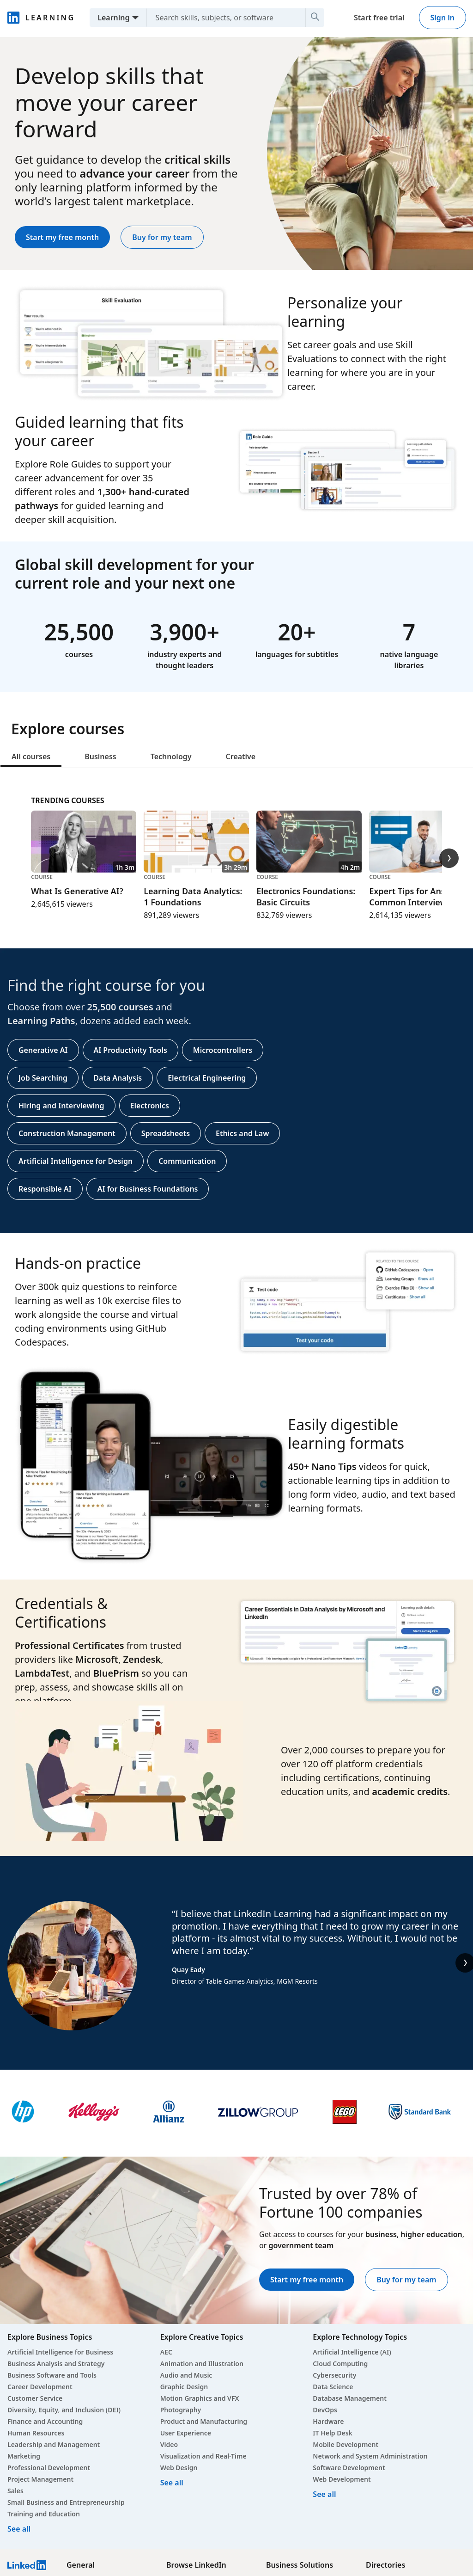 Image resolution: width=473 pixels, height=2576 pixels. I want to click on 25,500 courses, so click(120, 1007).